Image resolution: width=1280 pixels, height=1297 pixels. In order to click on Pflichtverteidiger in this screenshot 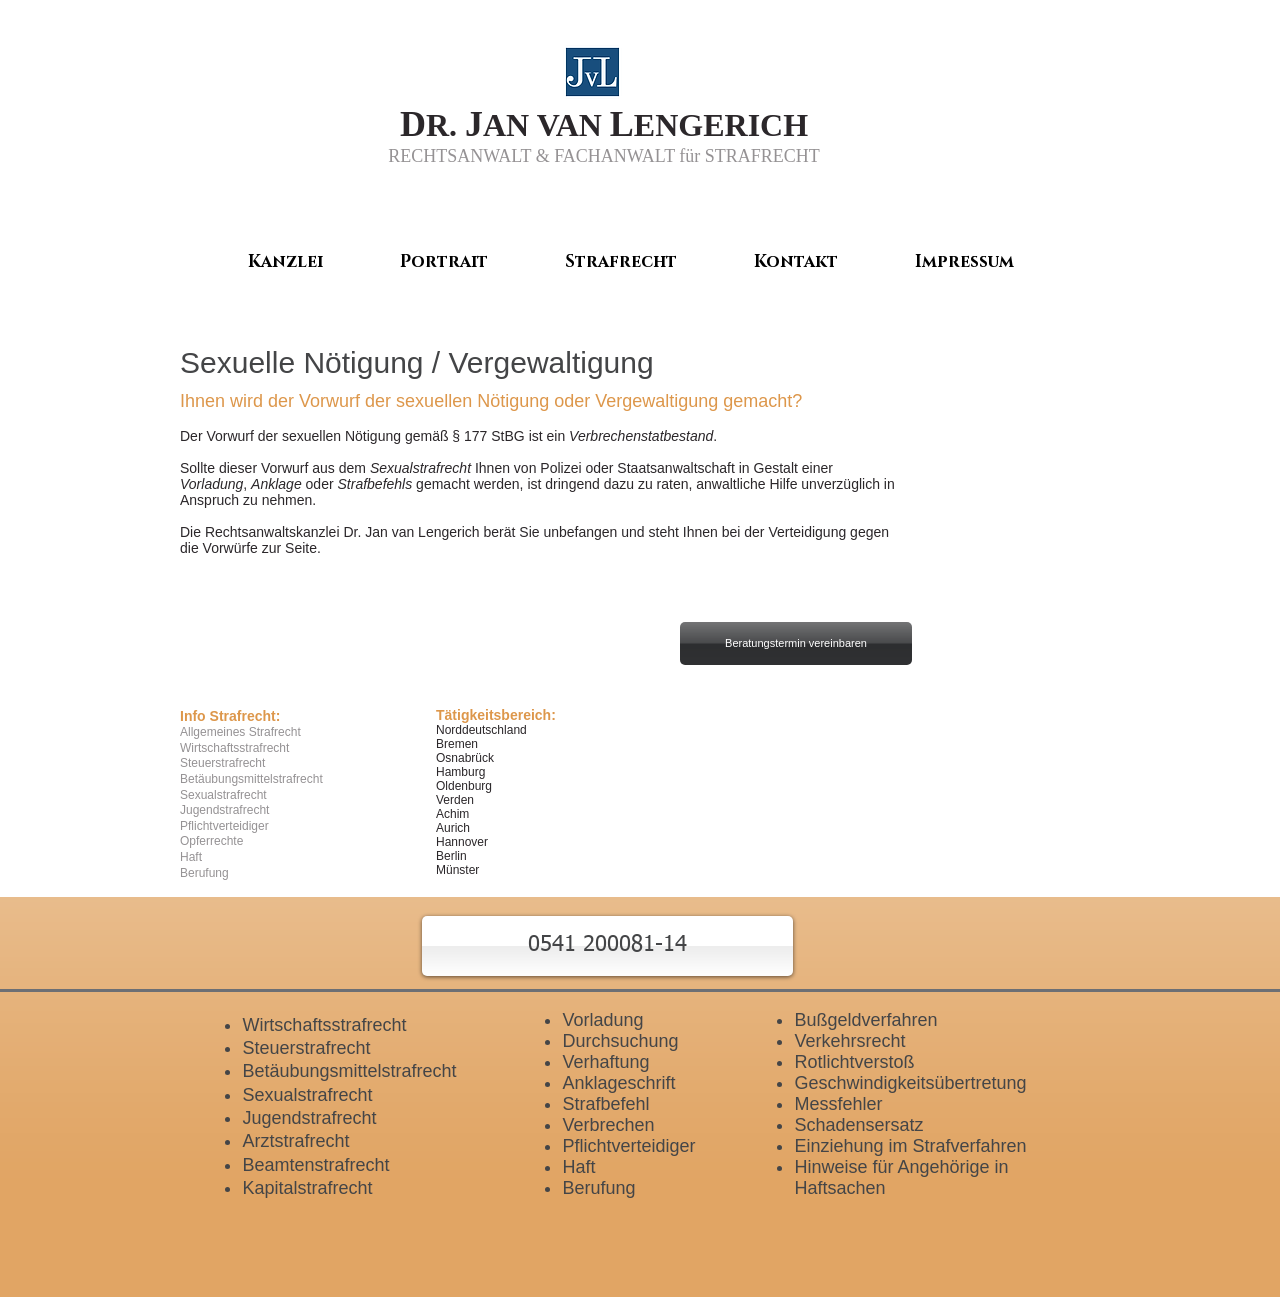, I will do `click(628, 1146)`.